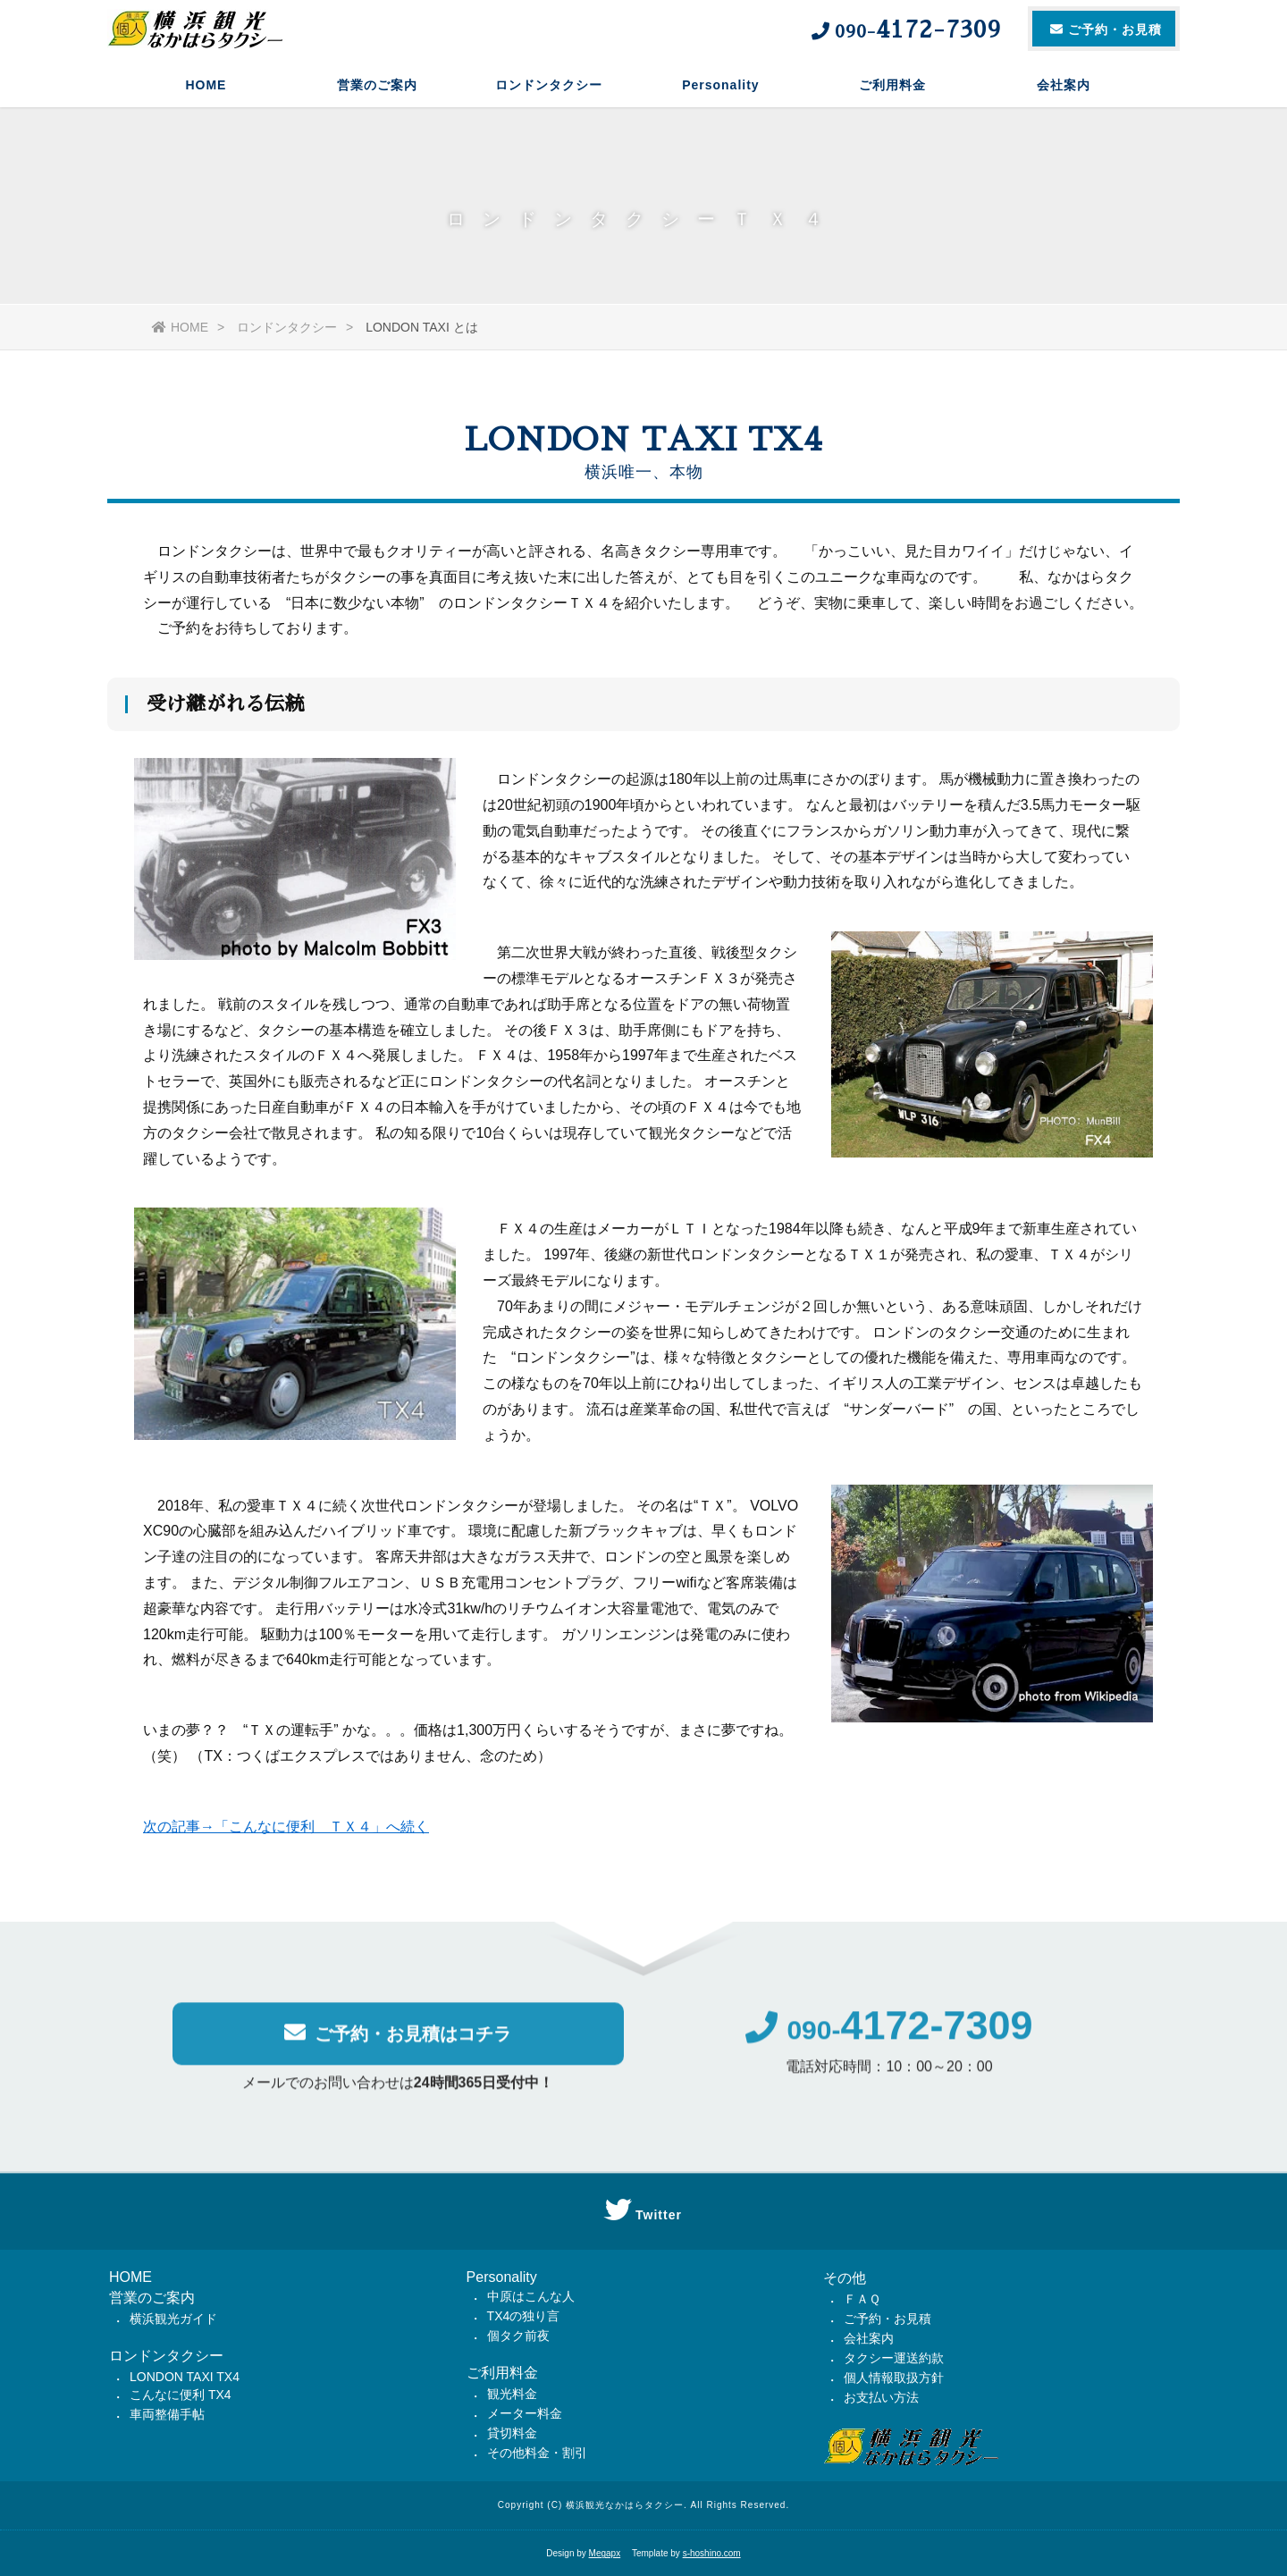  Describe the element at coordinates (881, 2397) in the screenshot. I see `お支払い方法` at that location.